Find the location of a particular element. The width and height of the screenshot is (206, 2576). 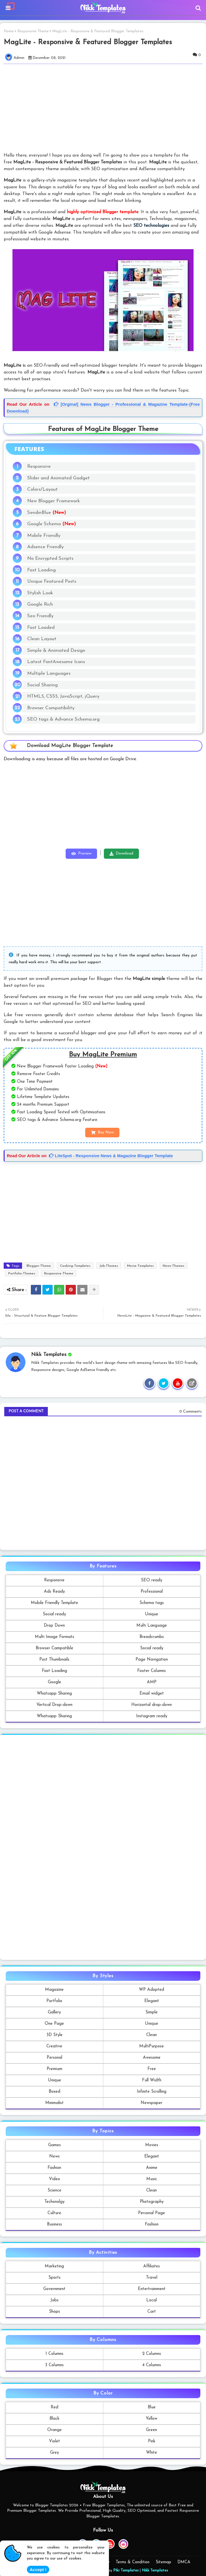

Horizontal drop-down is located at coordinates (151, 1705).